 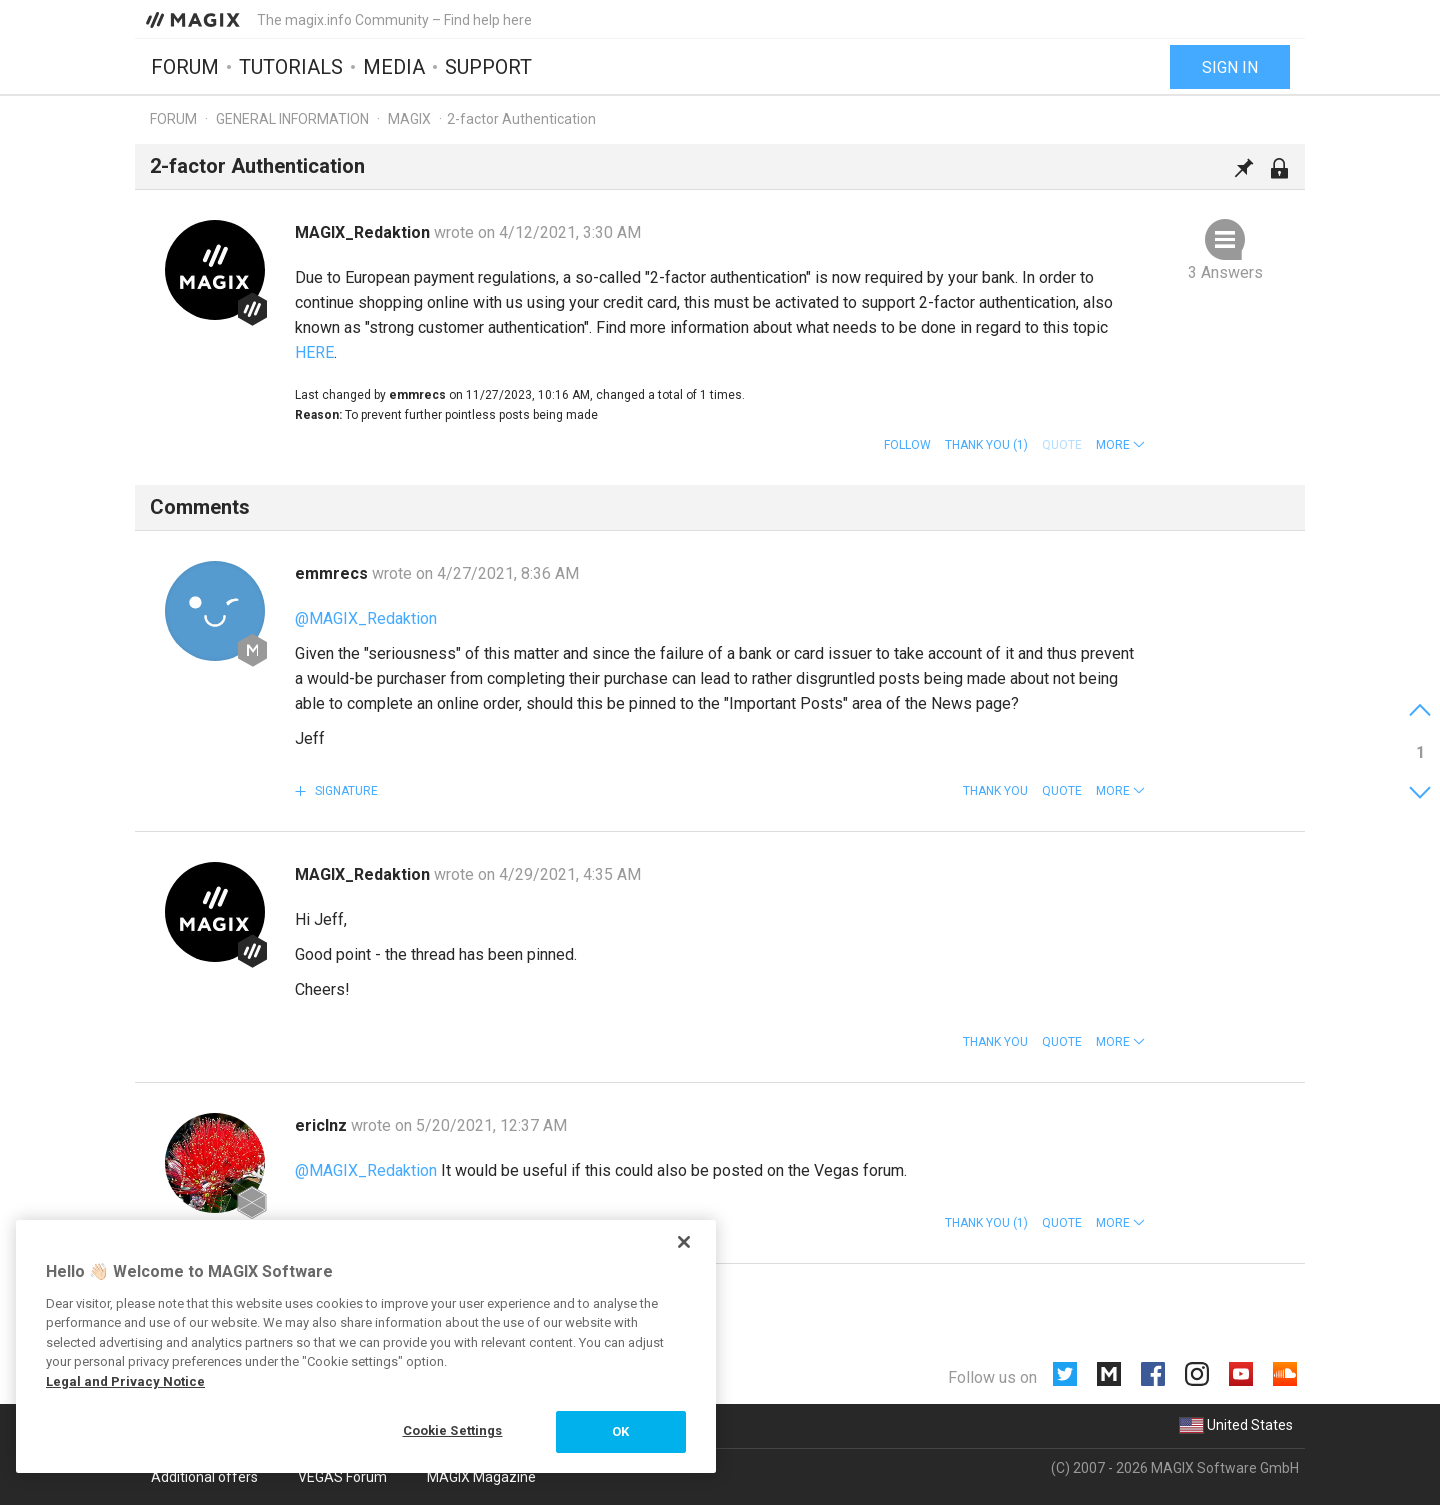 I want to click on 3 Answers, so click(x=1225, y=272).